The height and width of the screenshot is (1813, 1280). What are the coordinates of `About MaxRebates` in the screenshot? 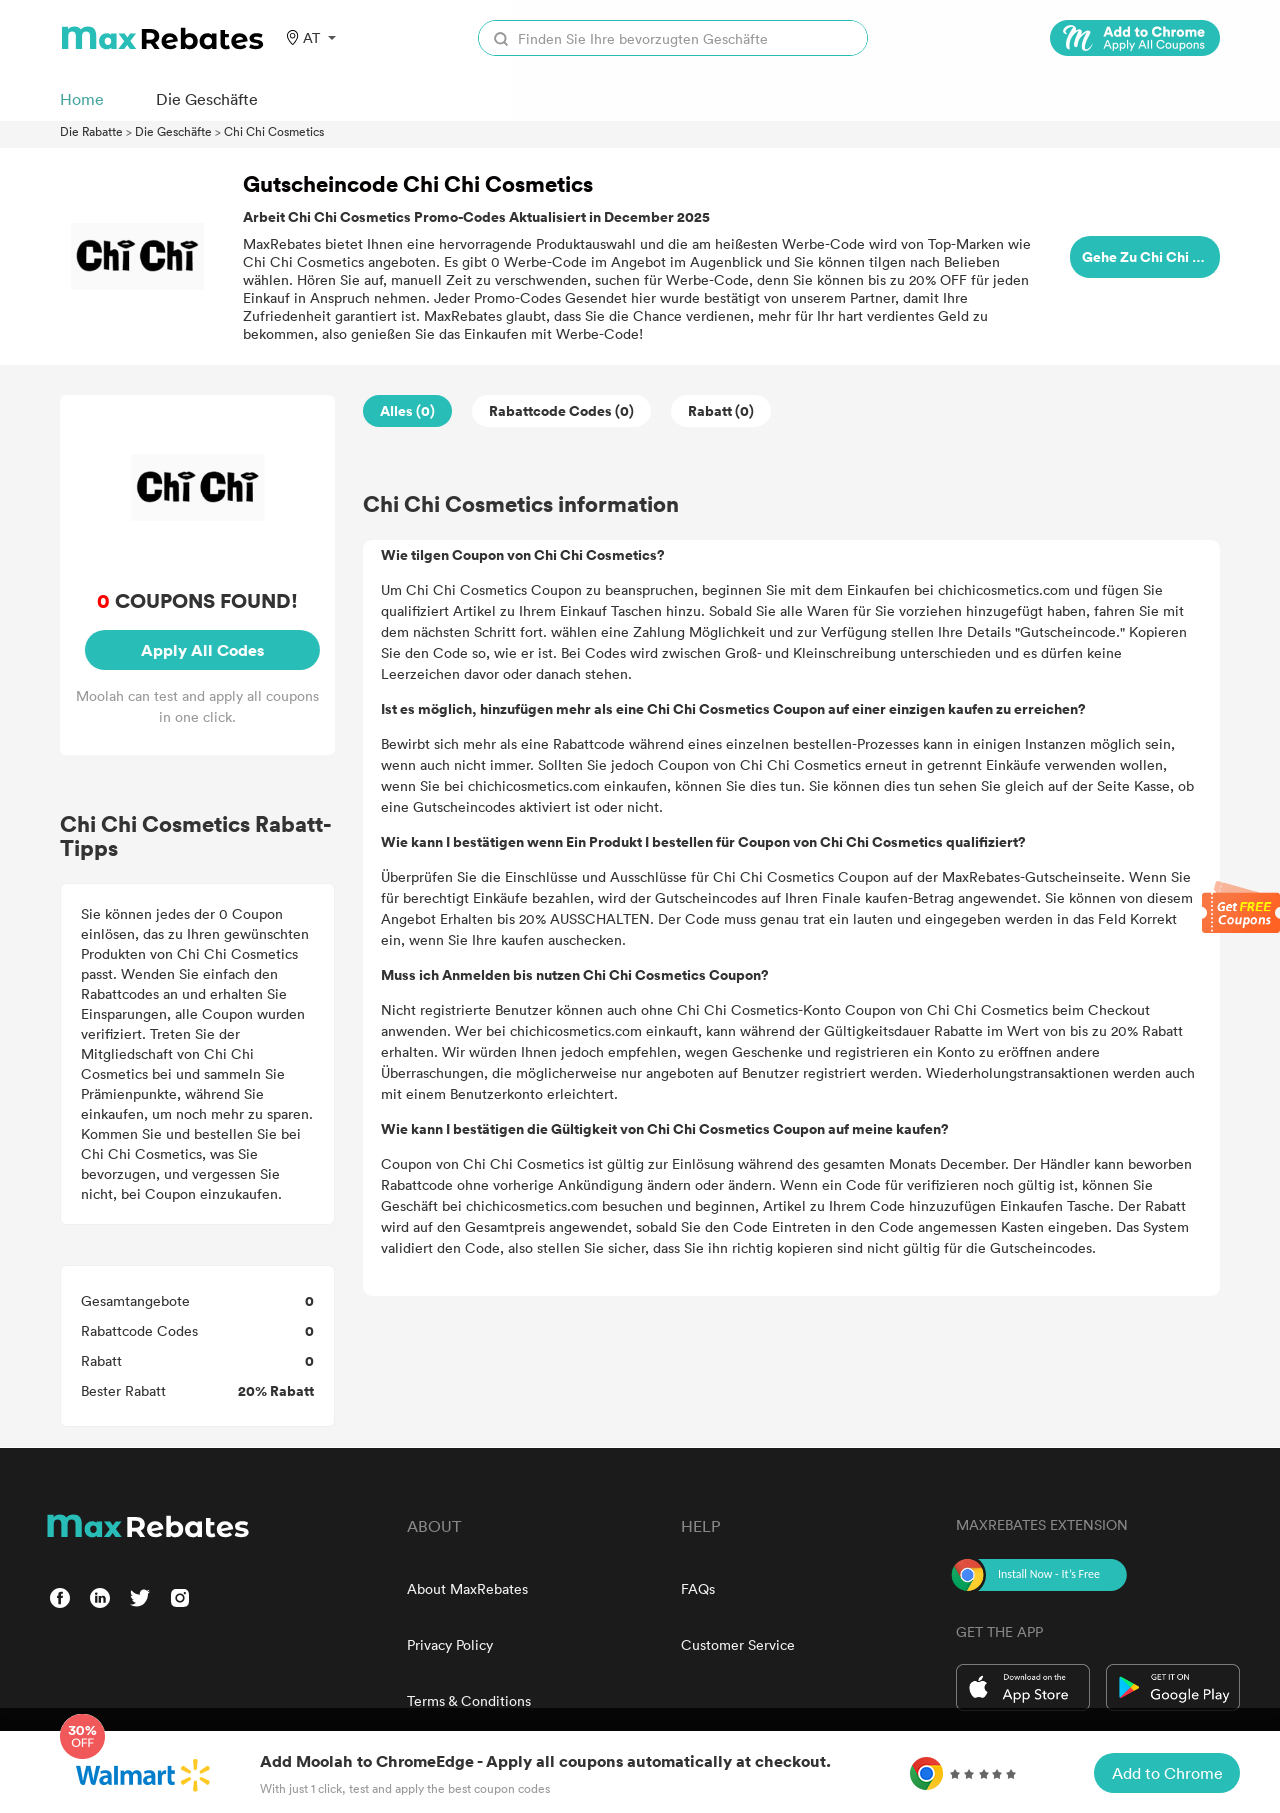 It's located at (467, 1588).